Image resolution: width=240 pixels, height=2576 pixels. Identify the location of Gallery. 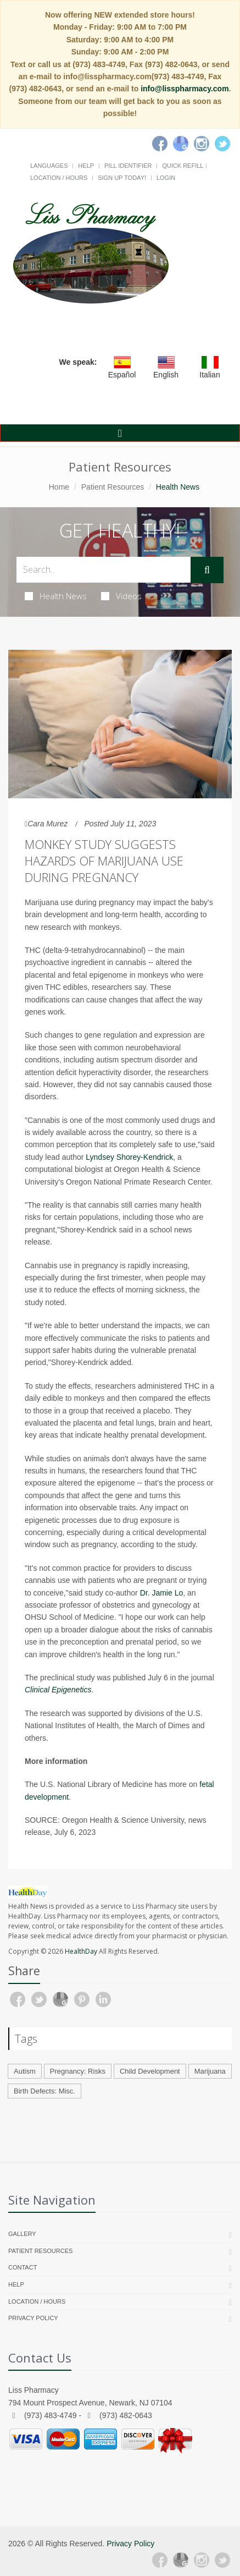
(22, 2233).